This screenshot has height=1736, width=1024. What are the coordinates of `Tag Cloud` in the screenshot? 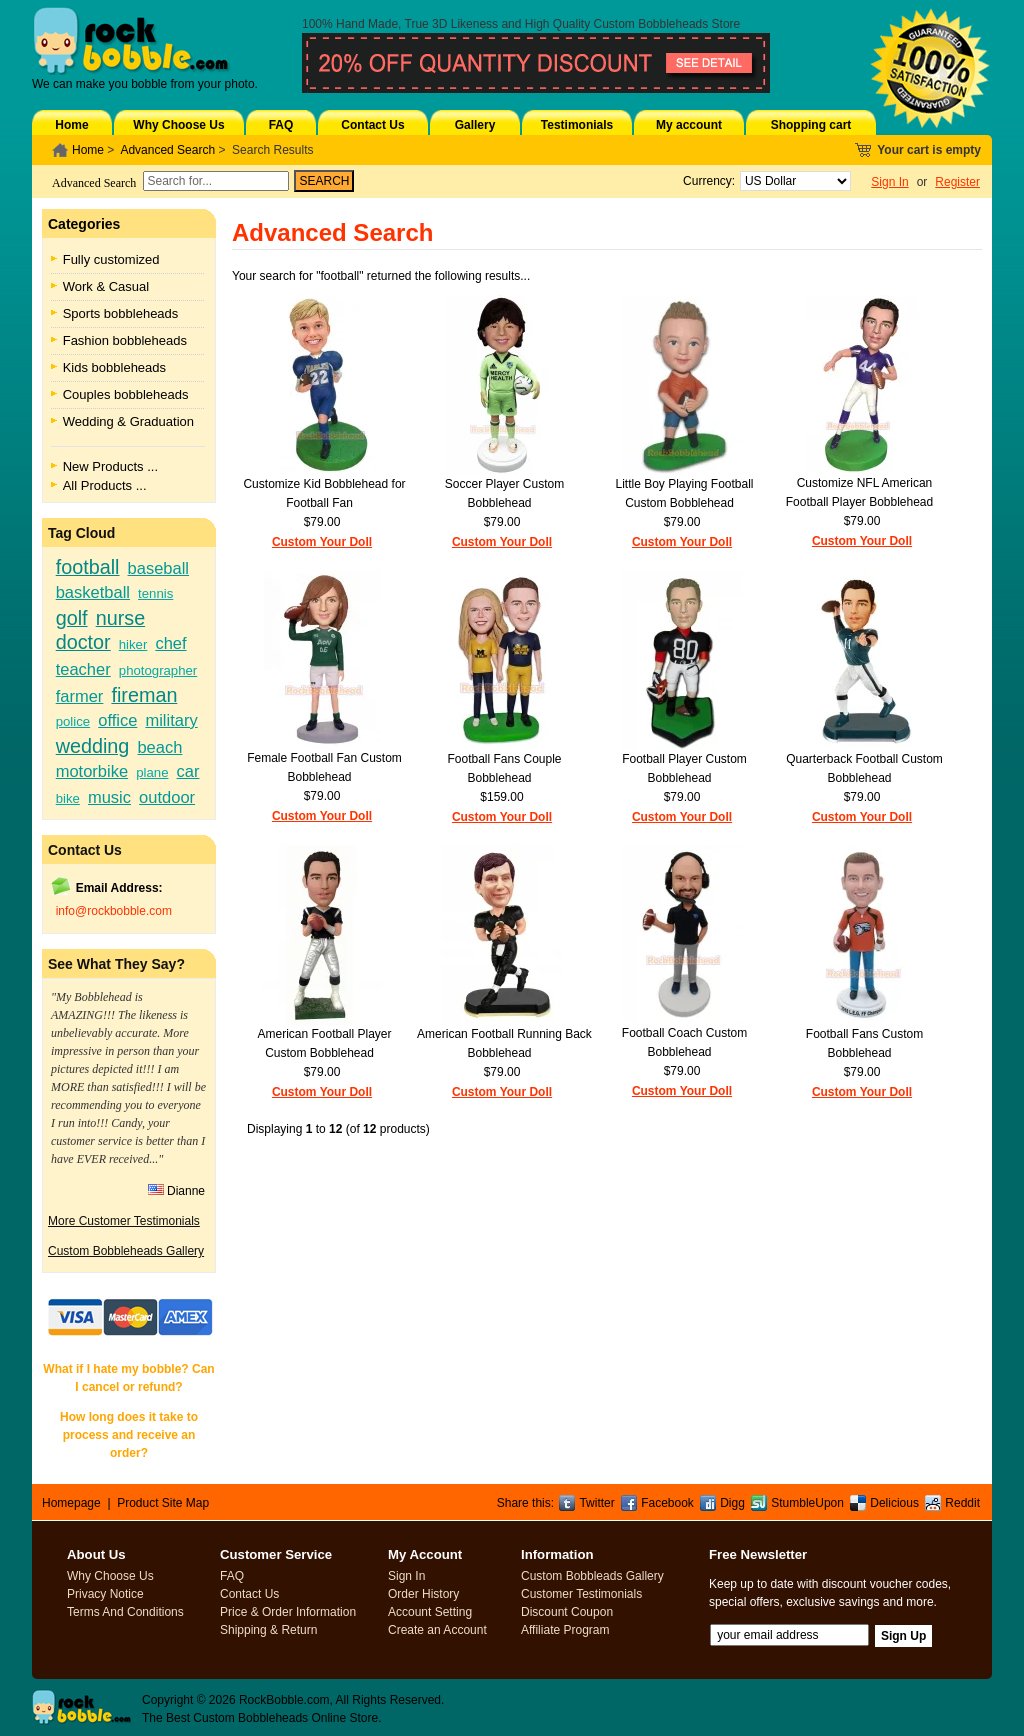 It's located at (81, 533).